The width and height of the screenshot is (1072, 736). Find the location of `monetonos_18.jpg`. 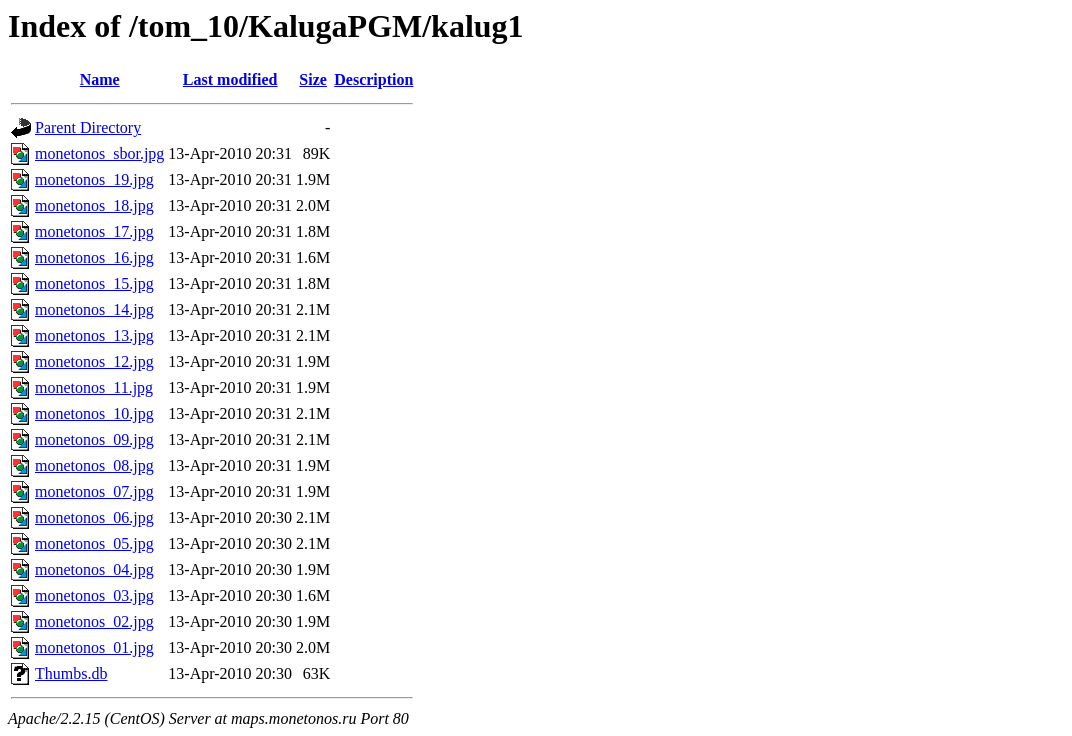

monetonos_18.jpg is located at coordinates (94, 205).